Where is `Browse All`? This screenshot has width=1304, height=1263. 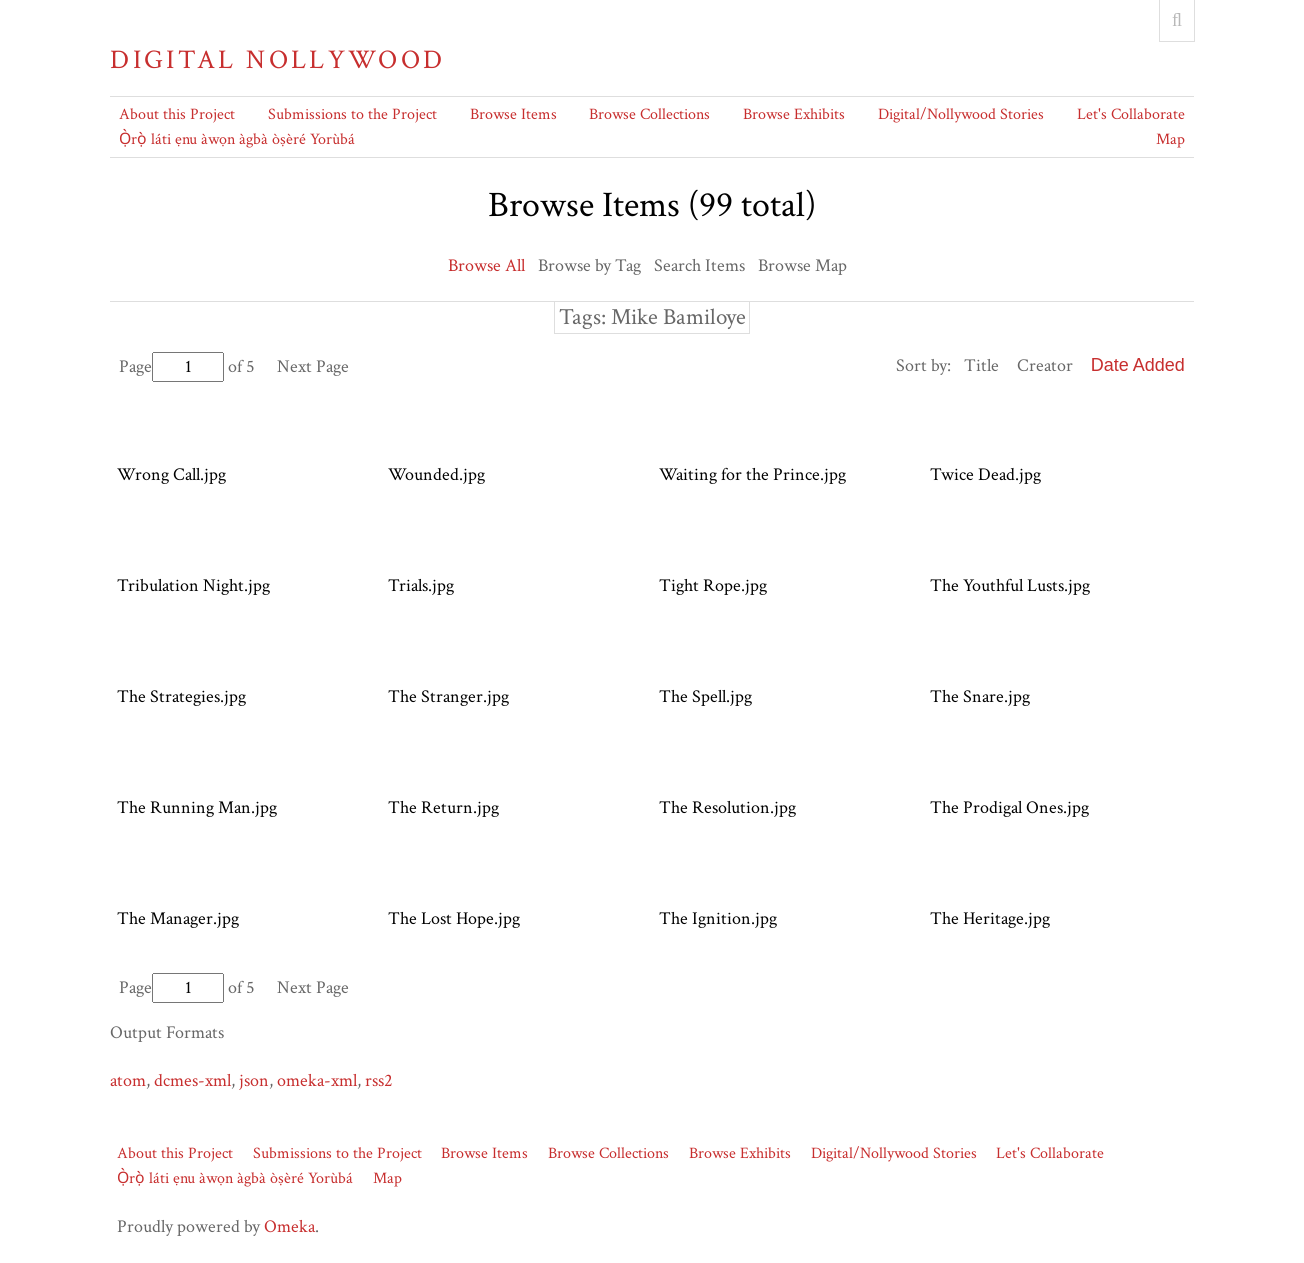 Browse All is located at coordinates (486, 265).